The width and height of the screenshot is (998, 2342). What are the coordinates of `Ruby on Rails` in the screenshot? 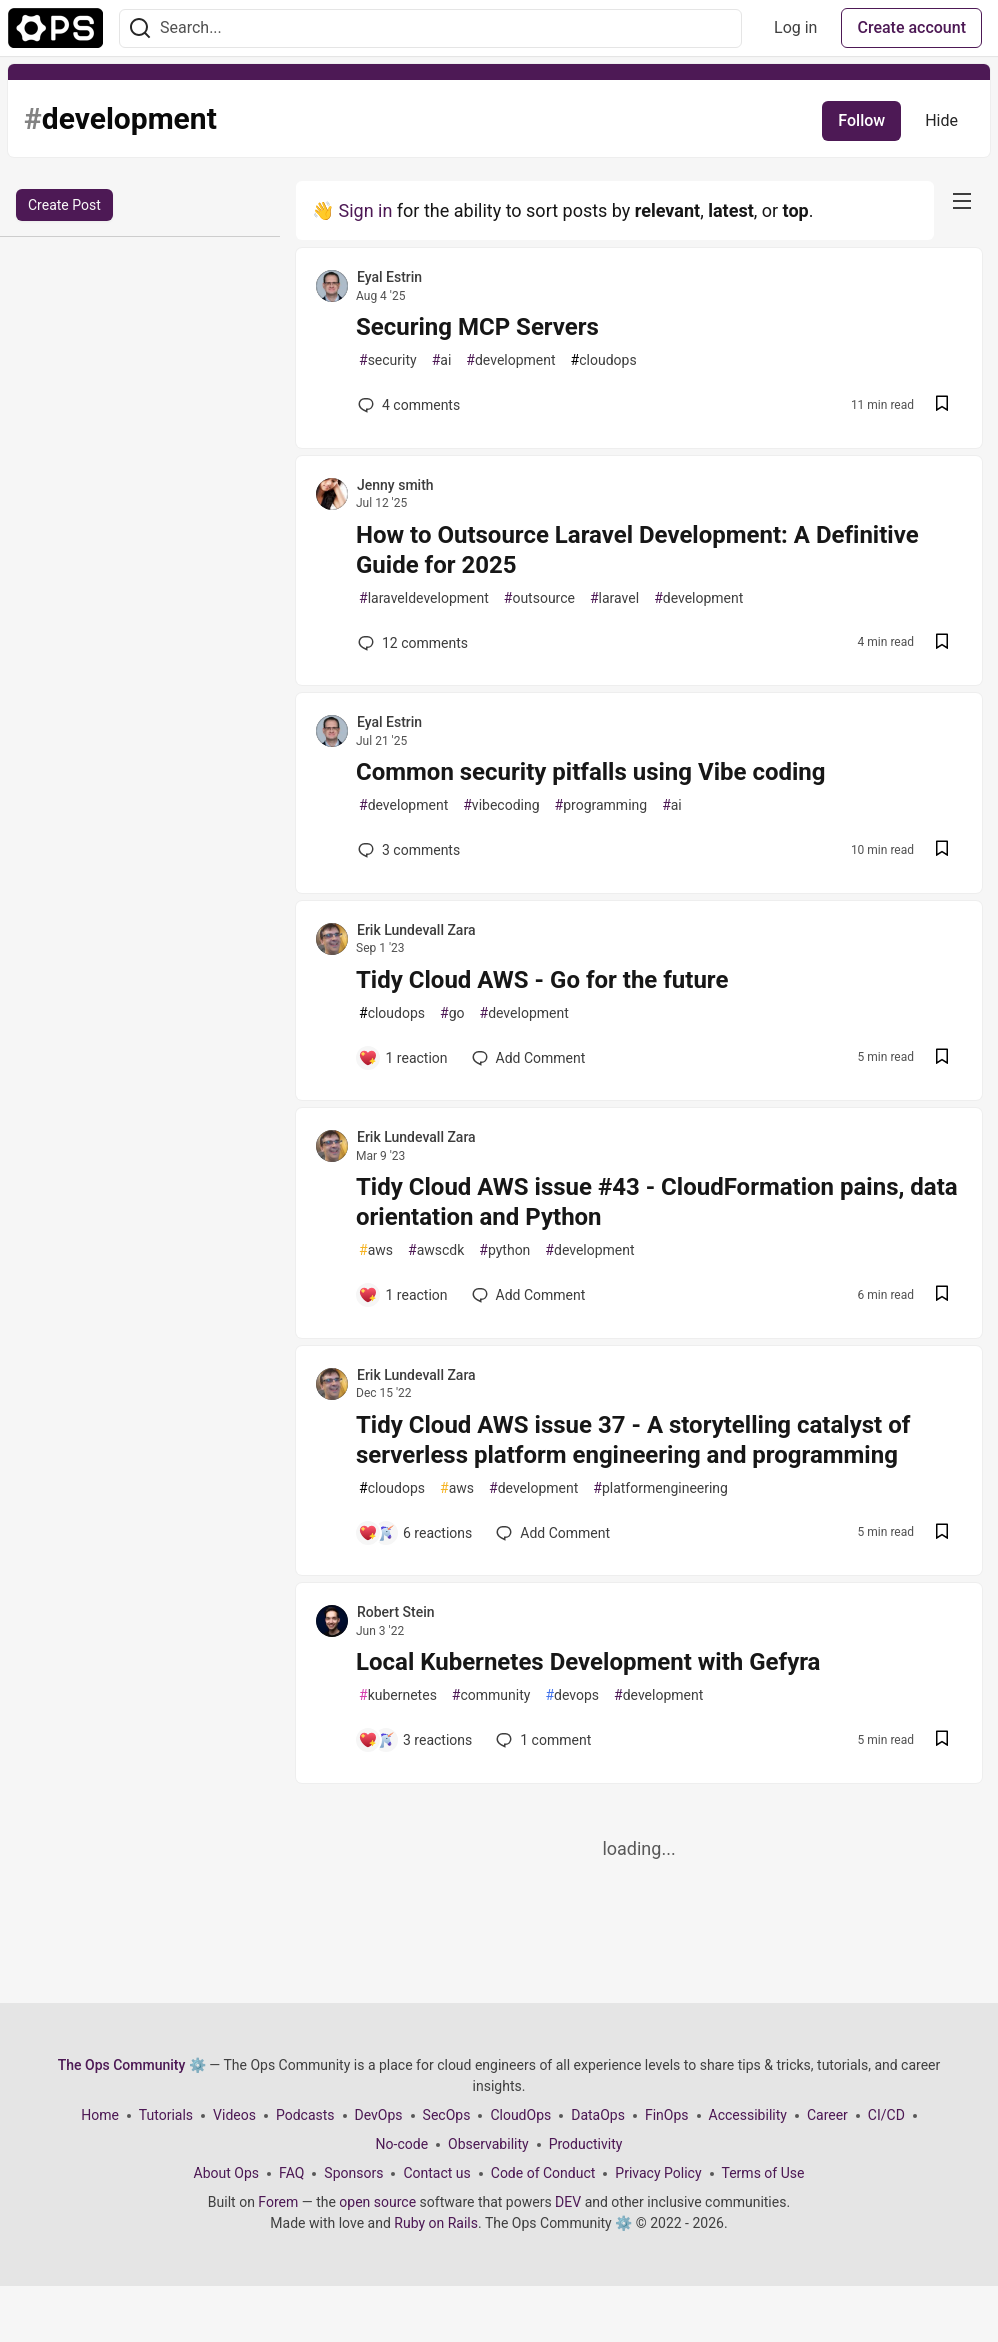 It's located at (436, 2223).